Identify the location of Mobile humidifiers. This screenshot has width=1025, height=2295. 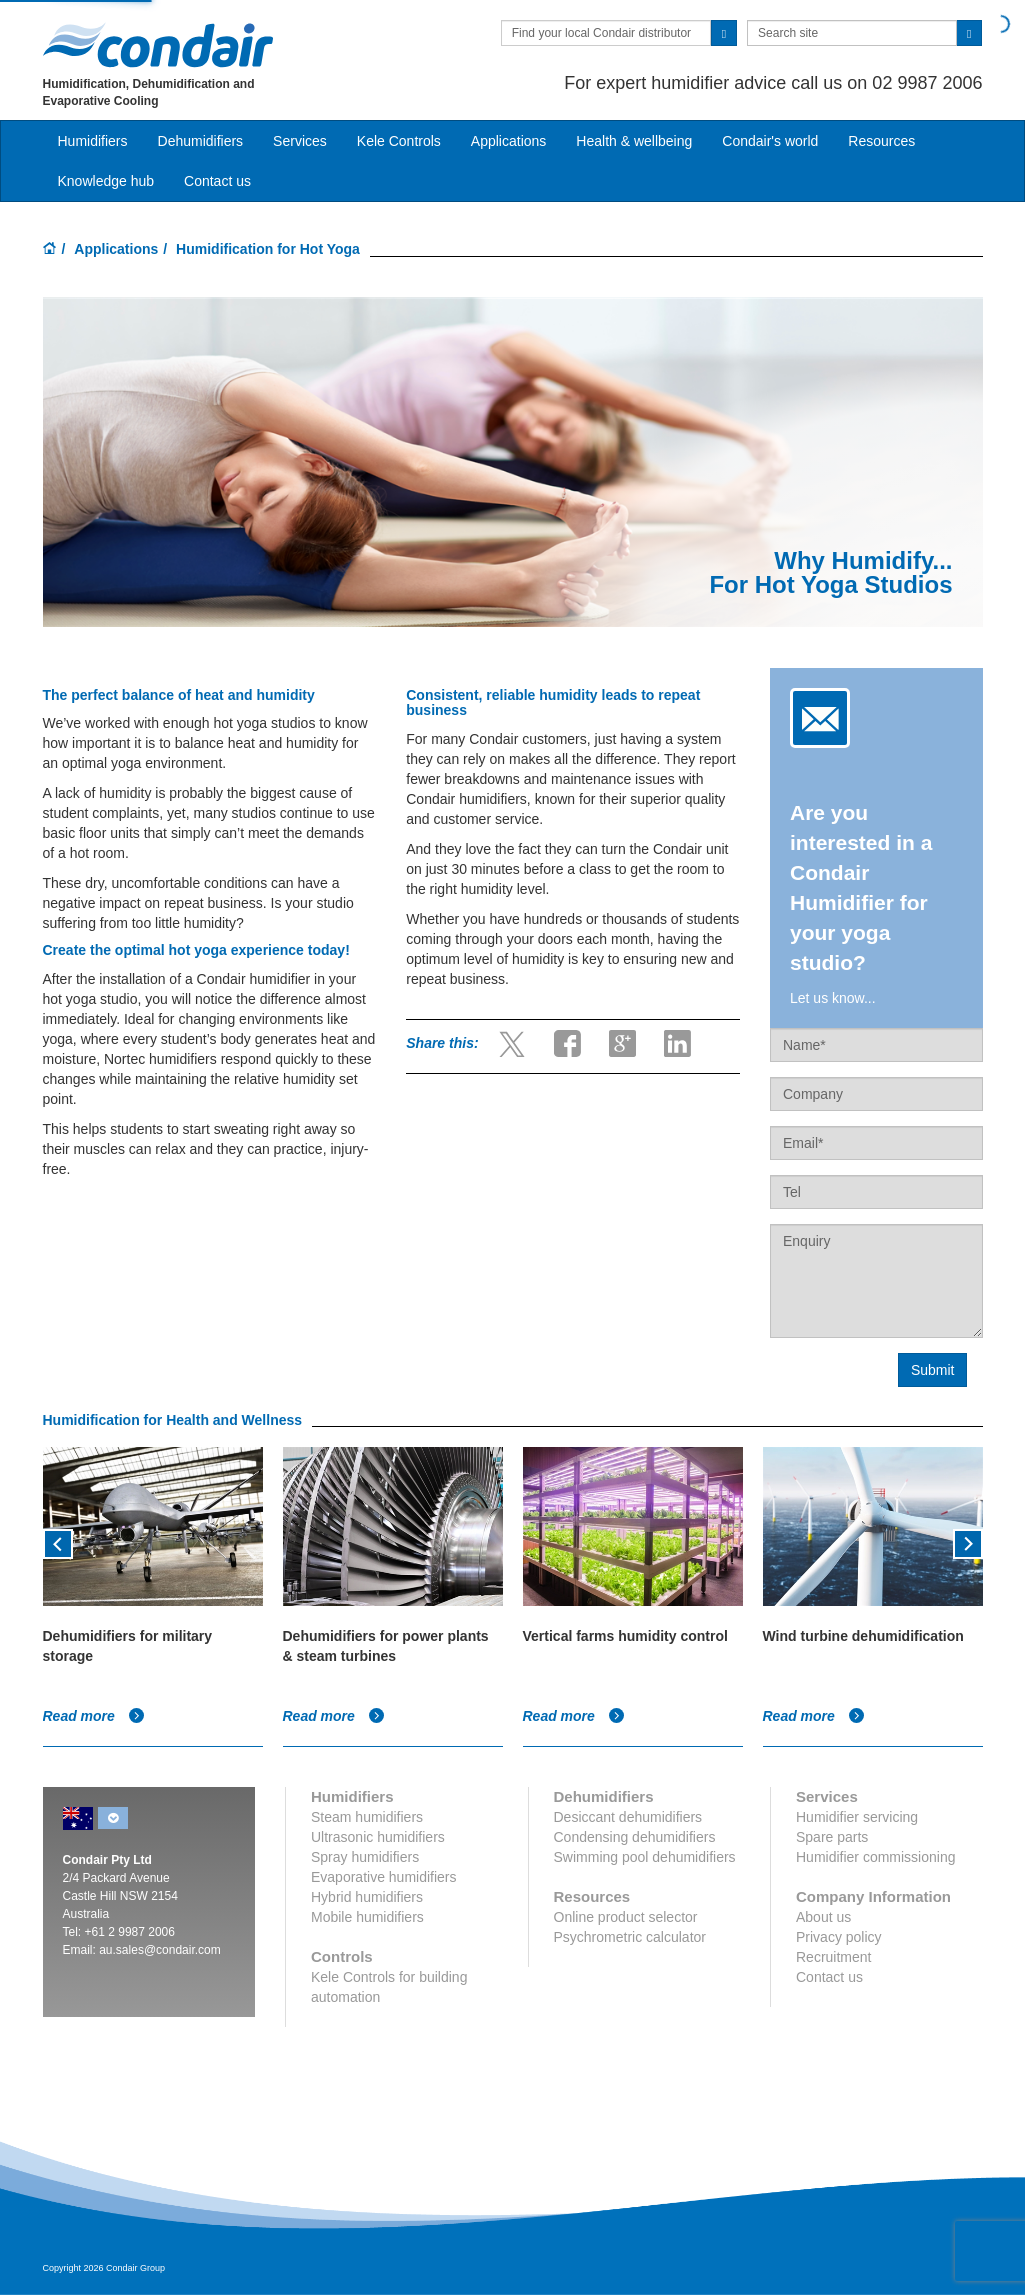
(367, 1917).